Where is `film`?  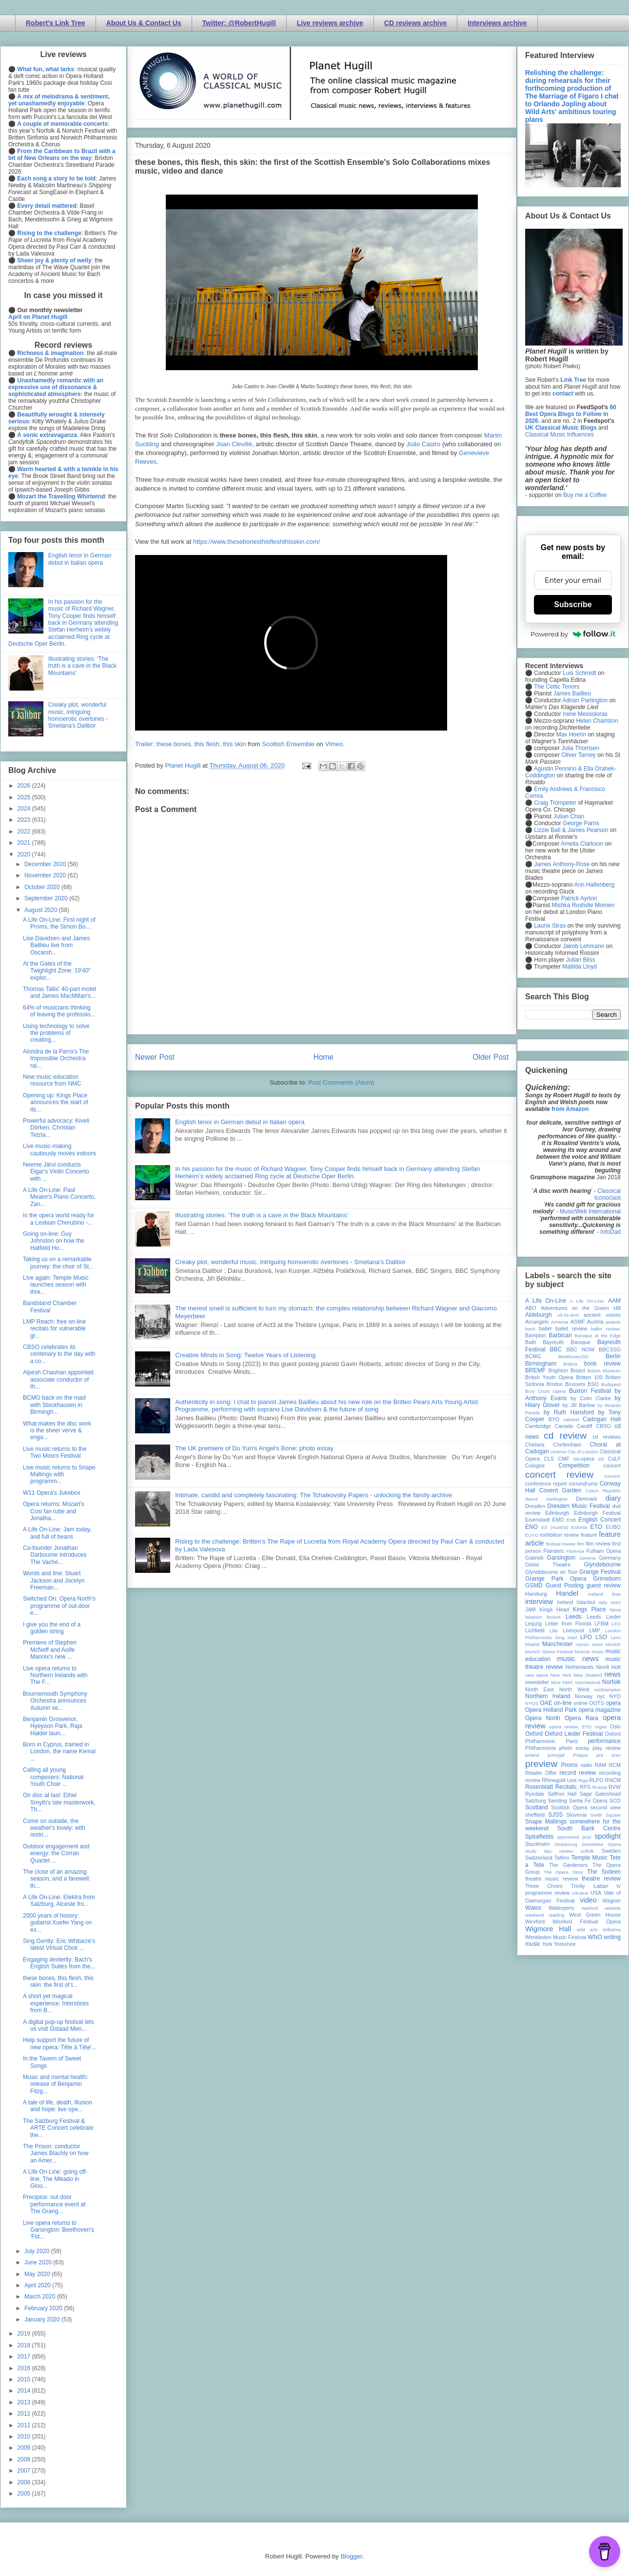 film is located at coordinates (580, 1543).